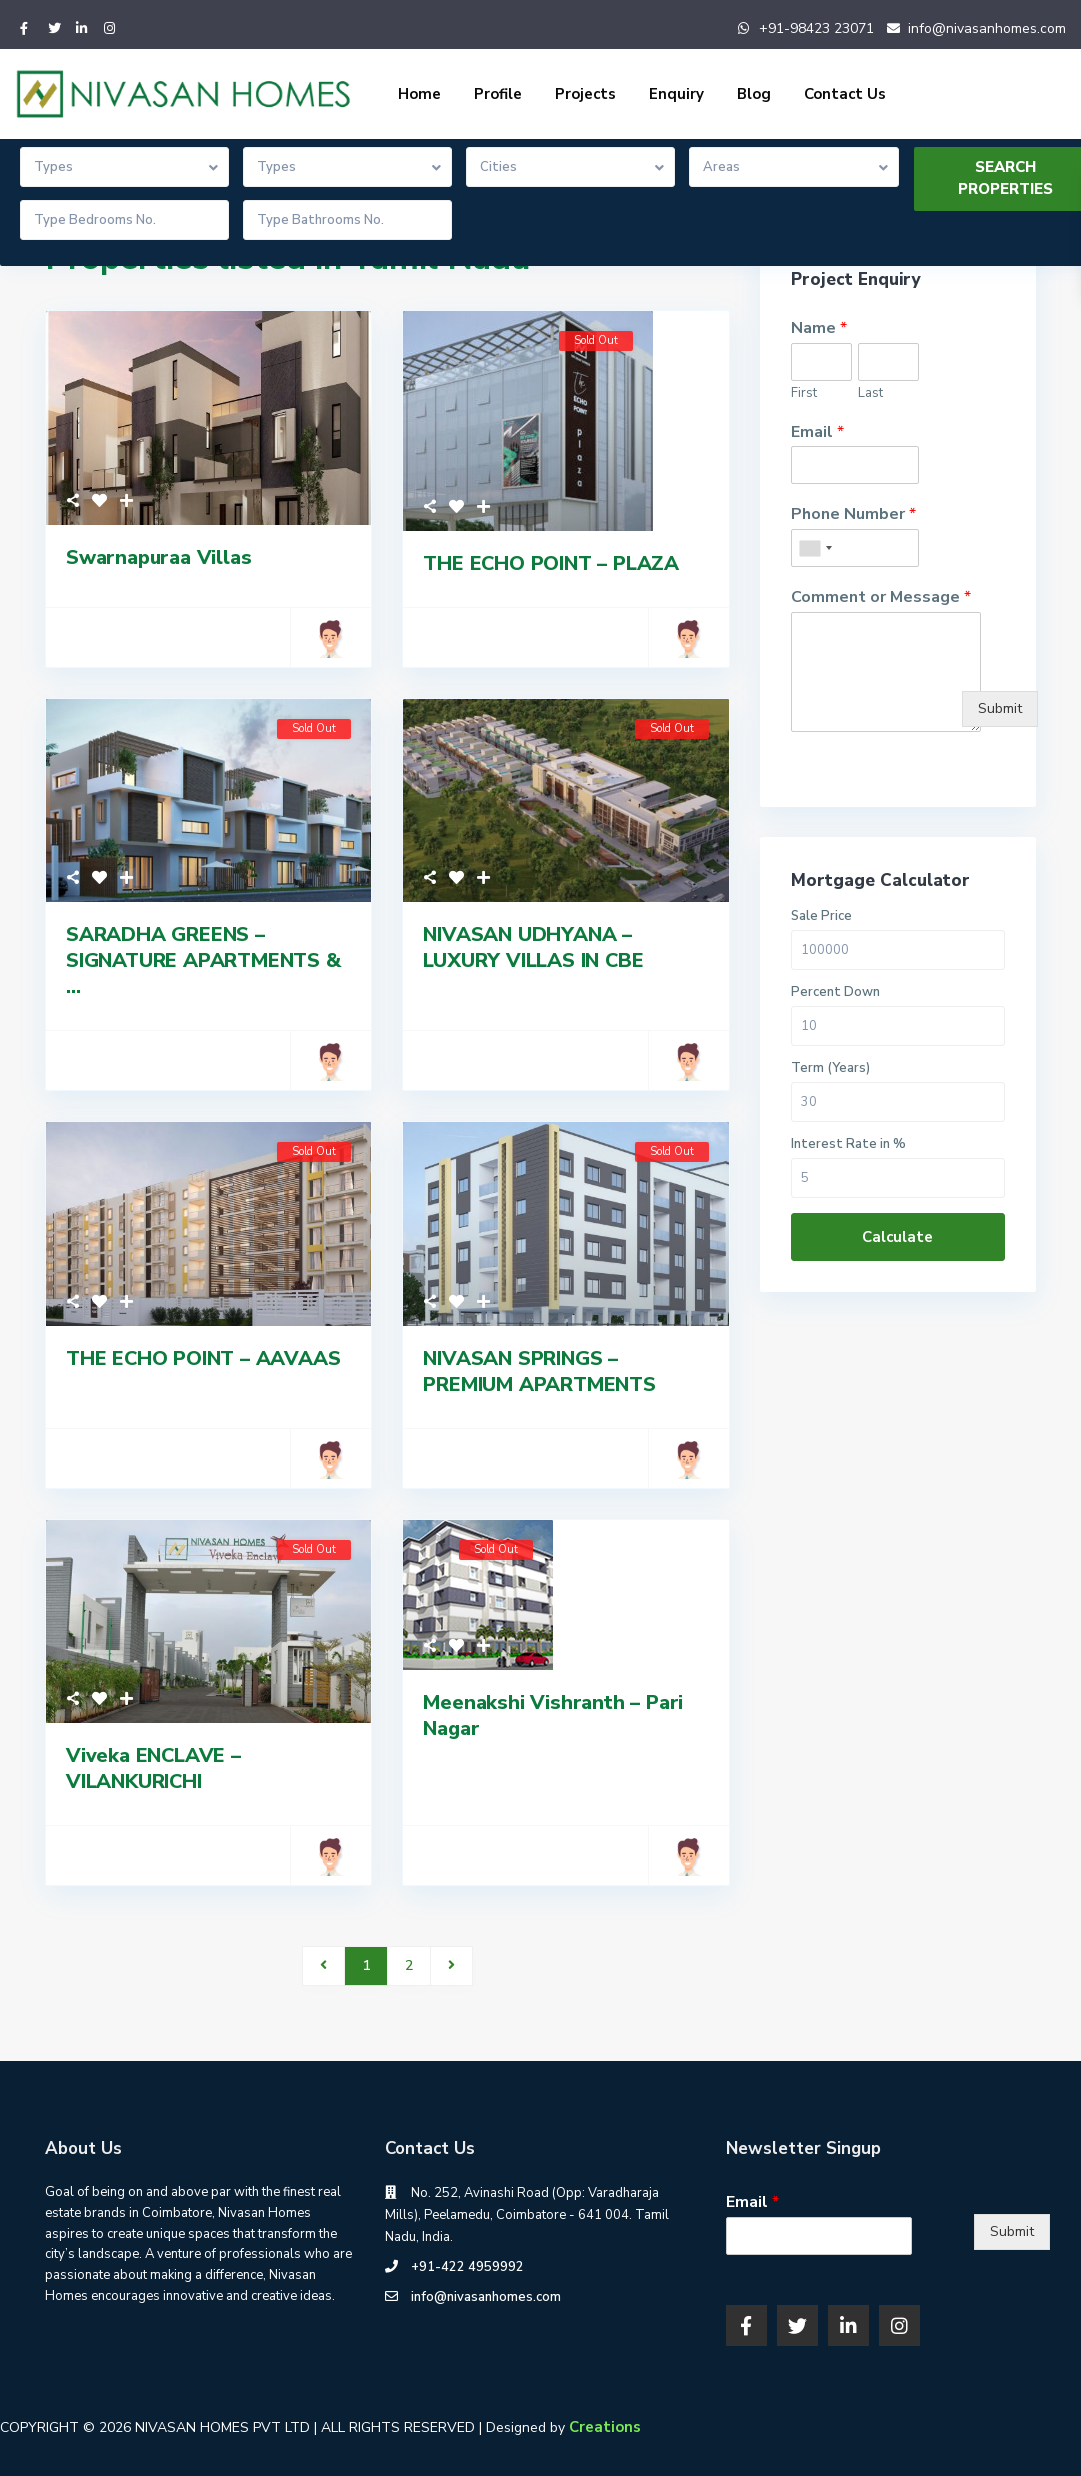 The image size is (1081, 2476). What do you see at coordinates (1000, 708) in the screenshot?
I see `Submit` at bounding box center [1000, 708].